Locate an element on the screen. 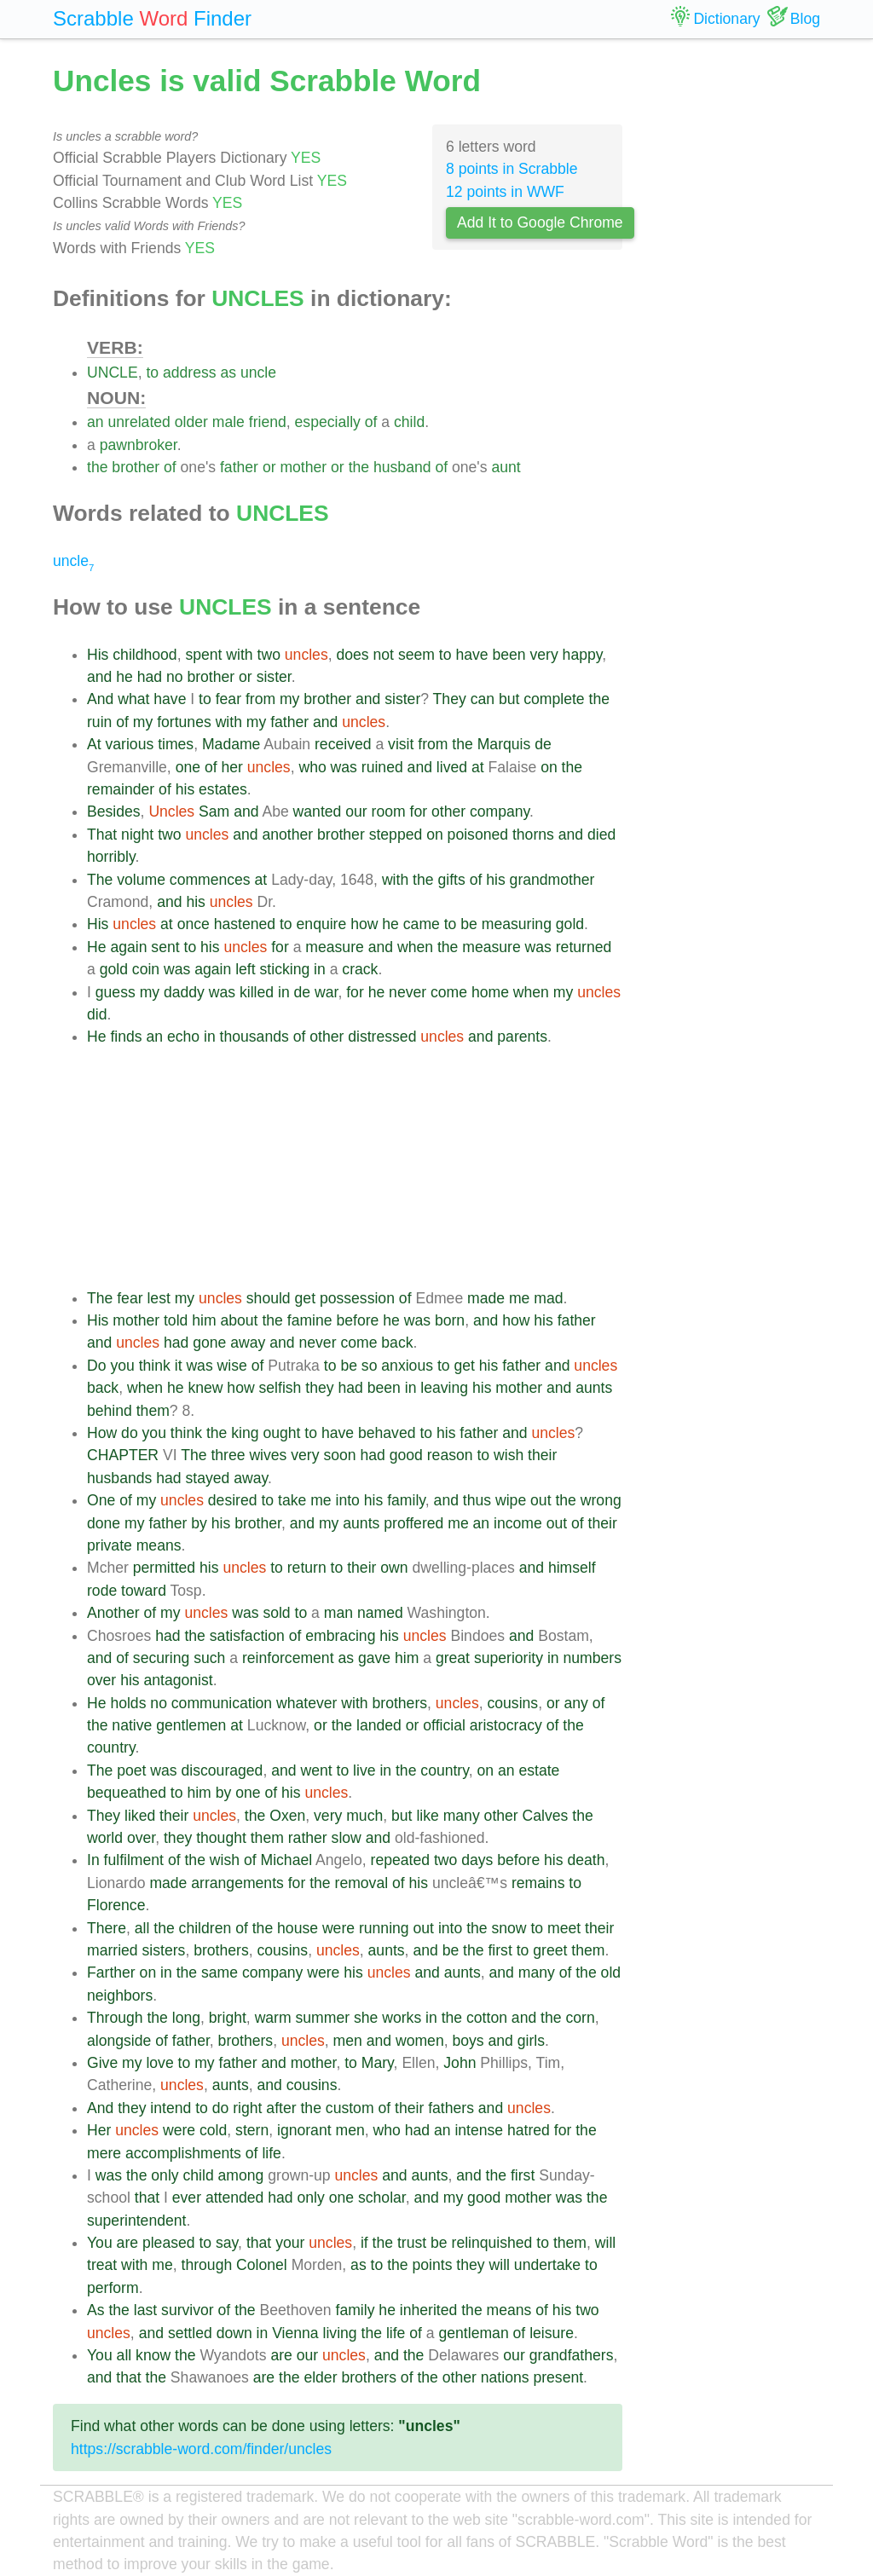 Image resolution: width=873 pixels, height=2576 pixels. at is located at coordinates (477, 767).